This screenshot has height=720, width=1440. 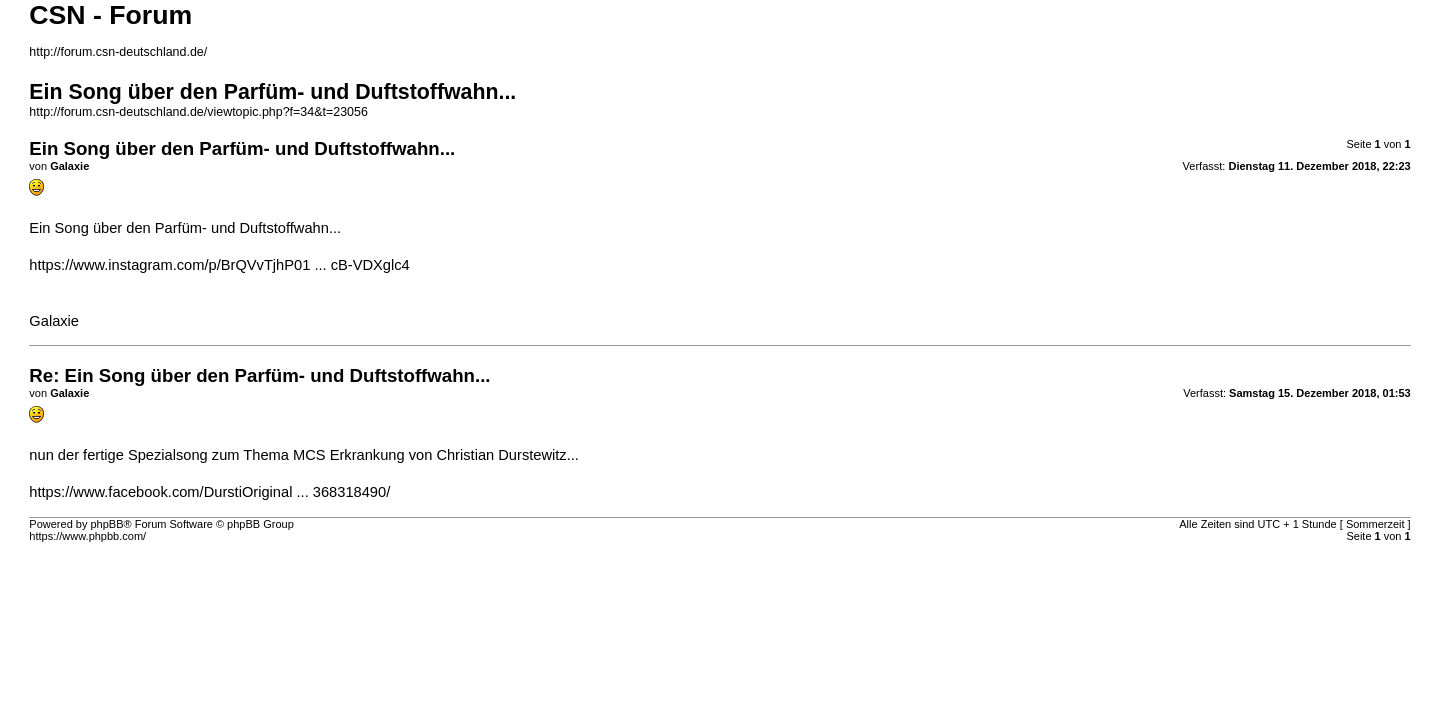 I want to click on http://forum.csn-deutschland.de/, so click(x=118, y=52).